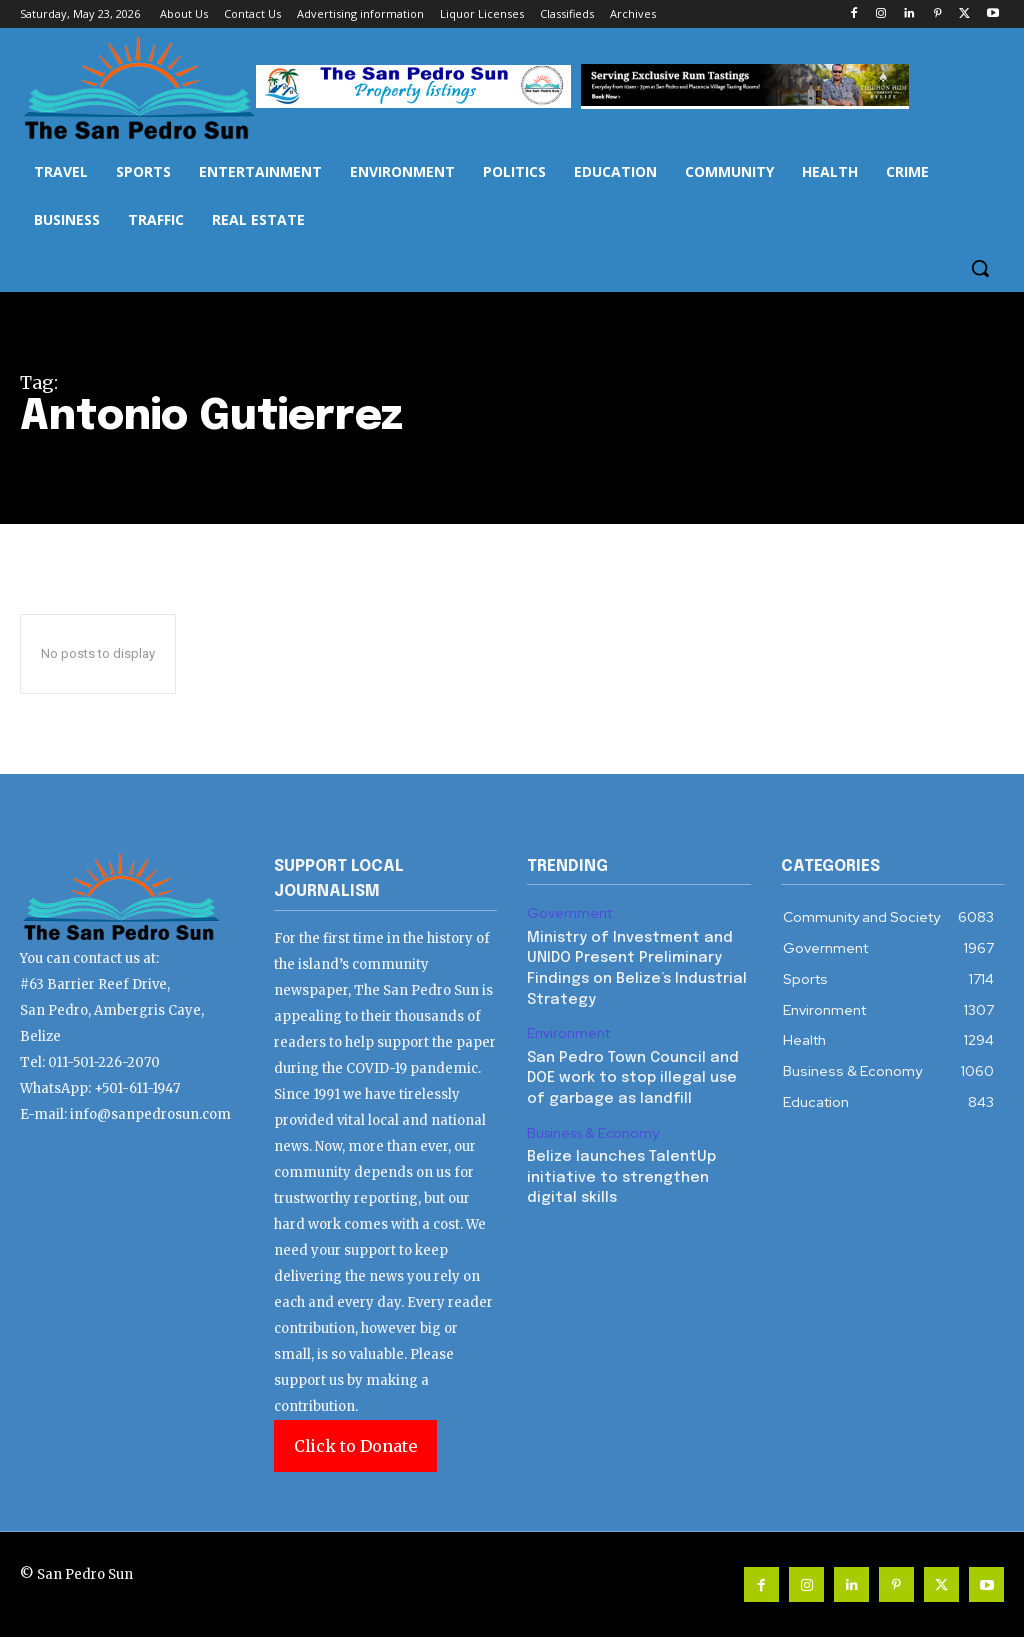 The image size is (1024, 1637). What do you see at coordinates (628, 1070) in the screenshot?
I see `San Pedro Town Council and DOE work to stop illegal use of garbage as landfill` at bounding box center [628, 1070].